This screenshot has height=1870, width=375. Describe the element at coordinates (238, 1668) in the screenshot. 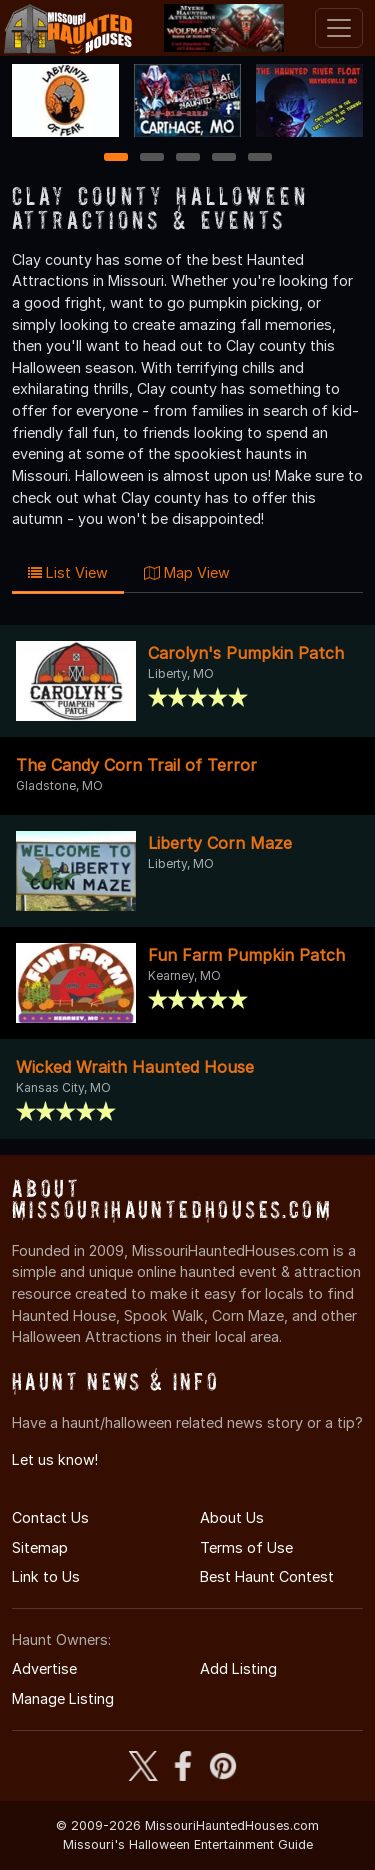

I see `Add Listing` at that location.